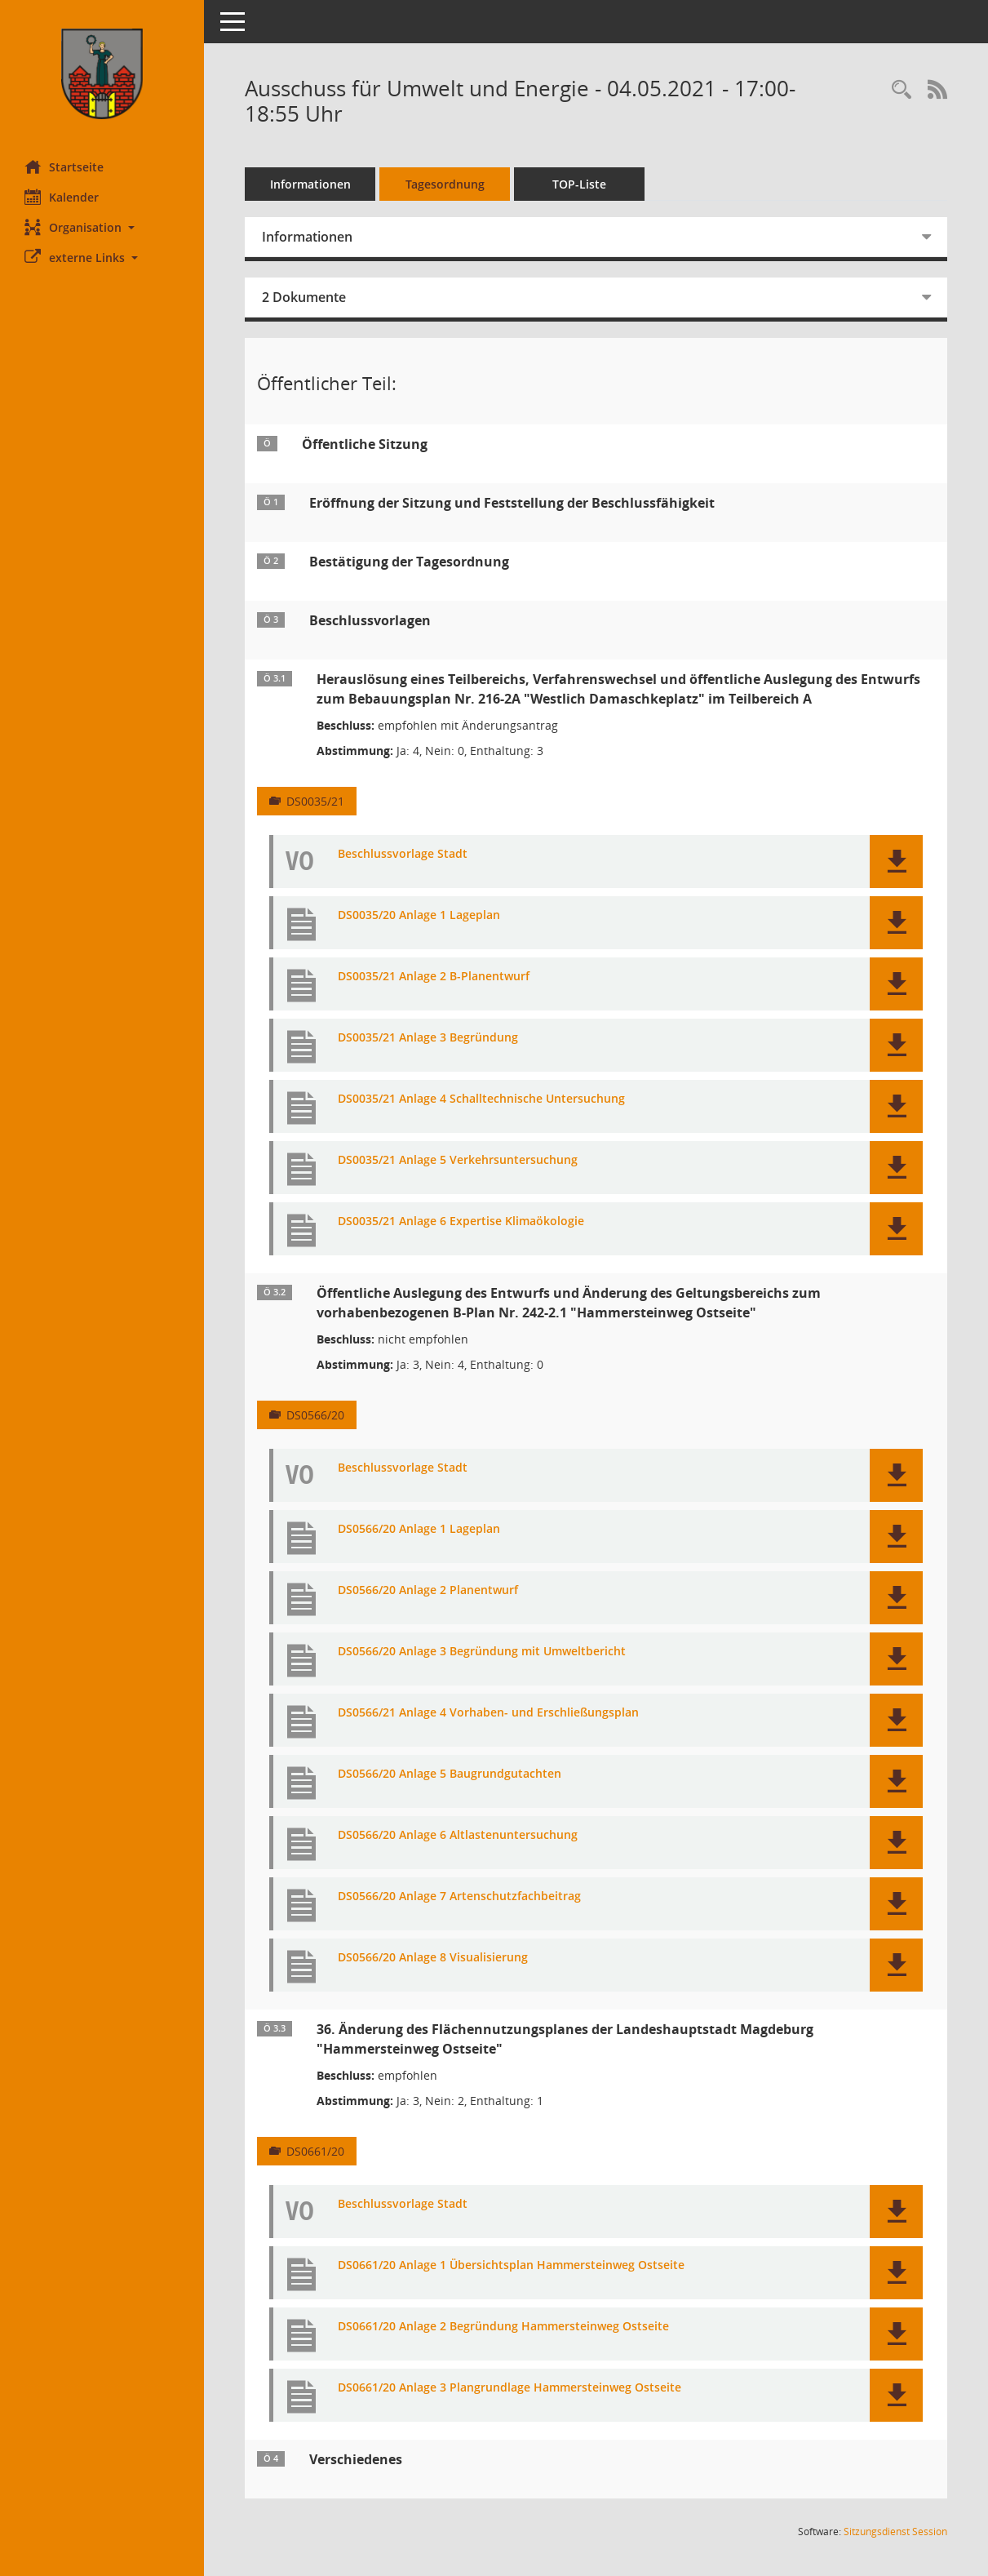 Image resolution: width=988 pixels, height=2576 pixels. I want to click on [Hier gelangen Sie zur Startseite dieser Webanwendung.], so click(102, 74).